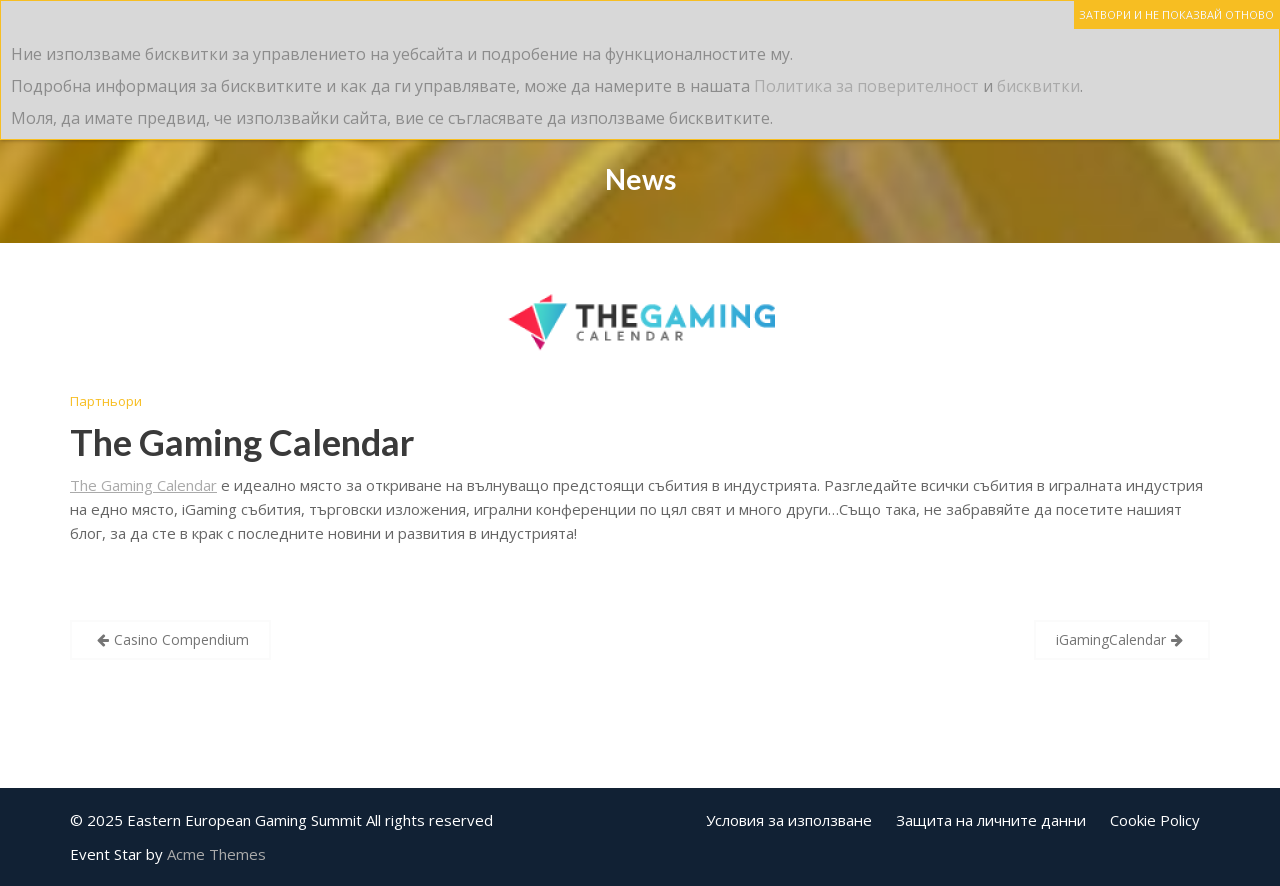 The height and width of the screenshot is (886, 1280). I want to click on бисквитки, so click(1038, 86).